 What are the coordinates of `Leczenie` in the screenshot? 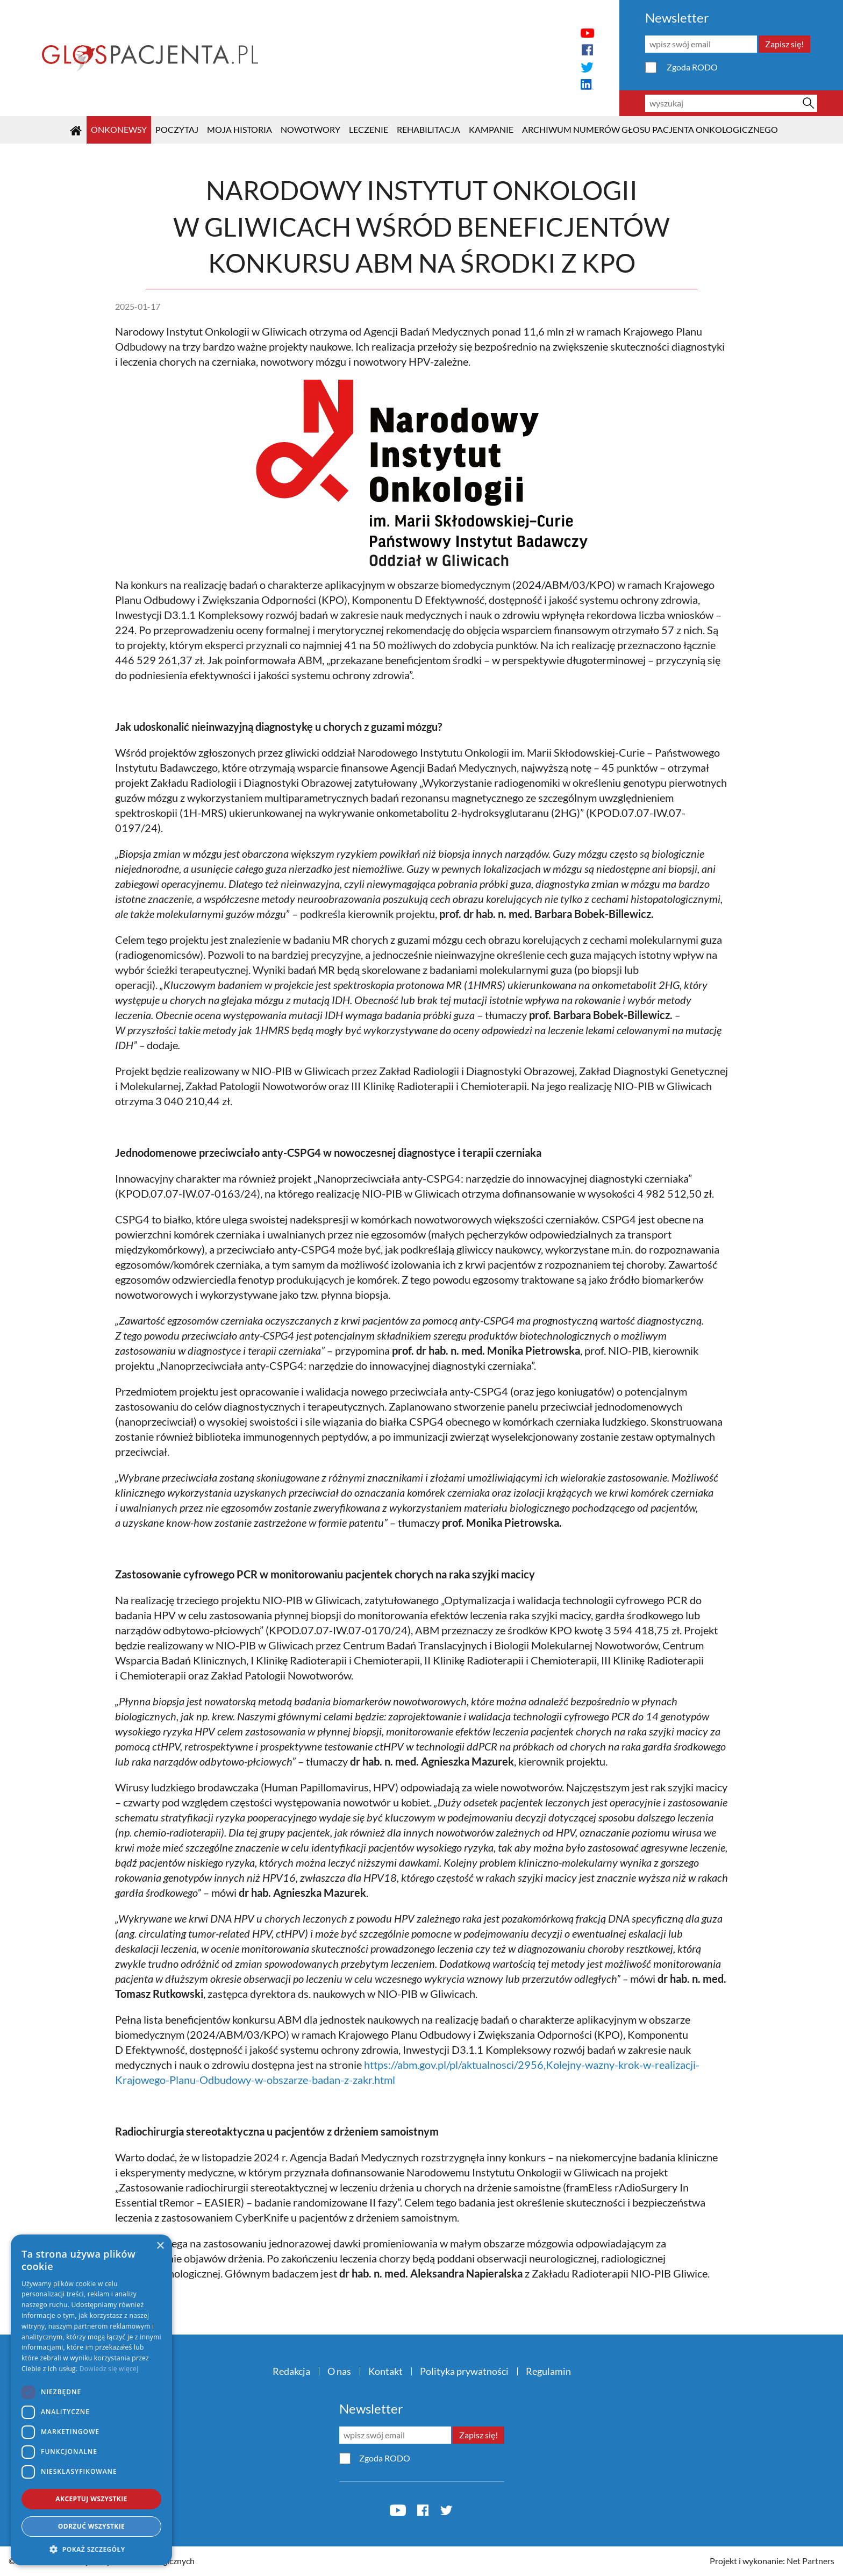 It's located at (368, 129).